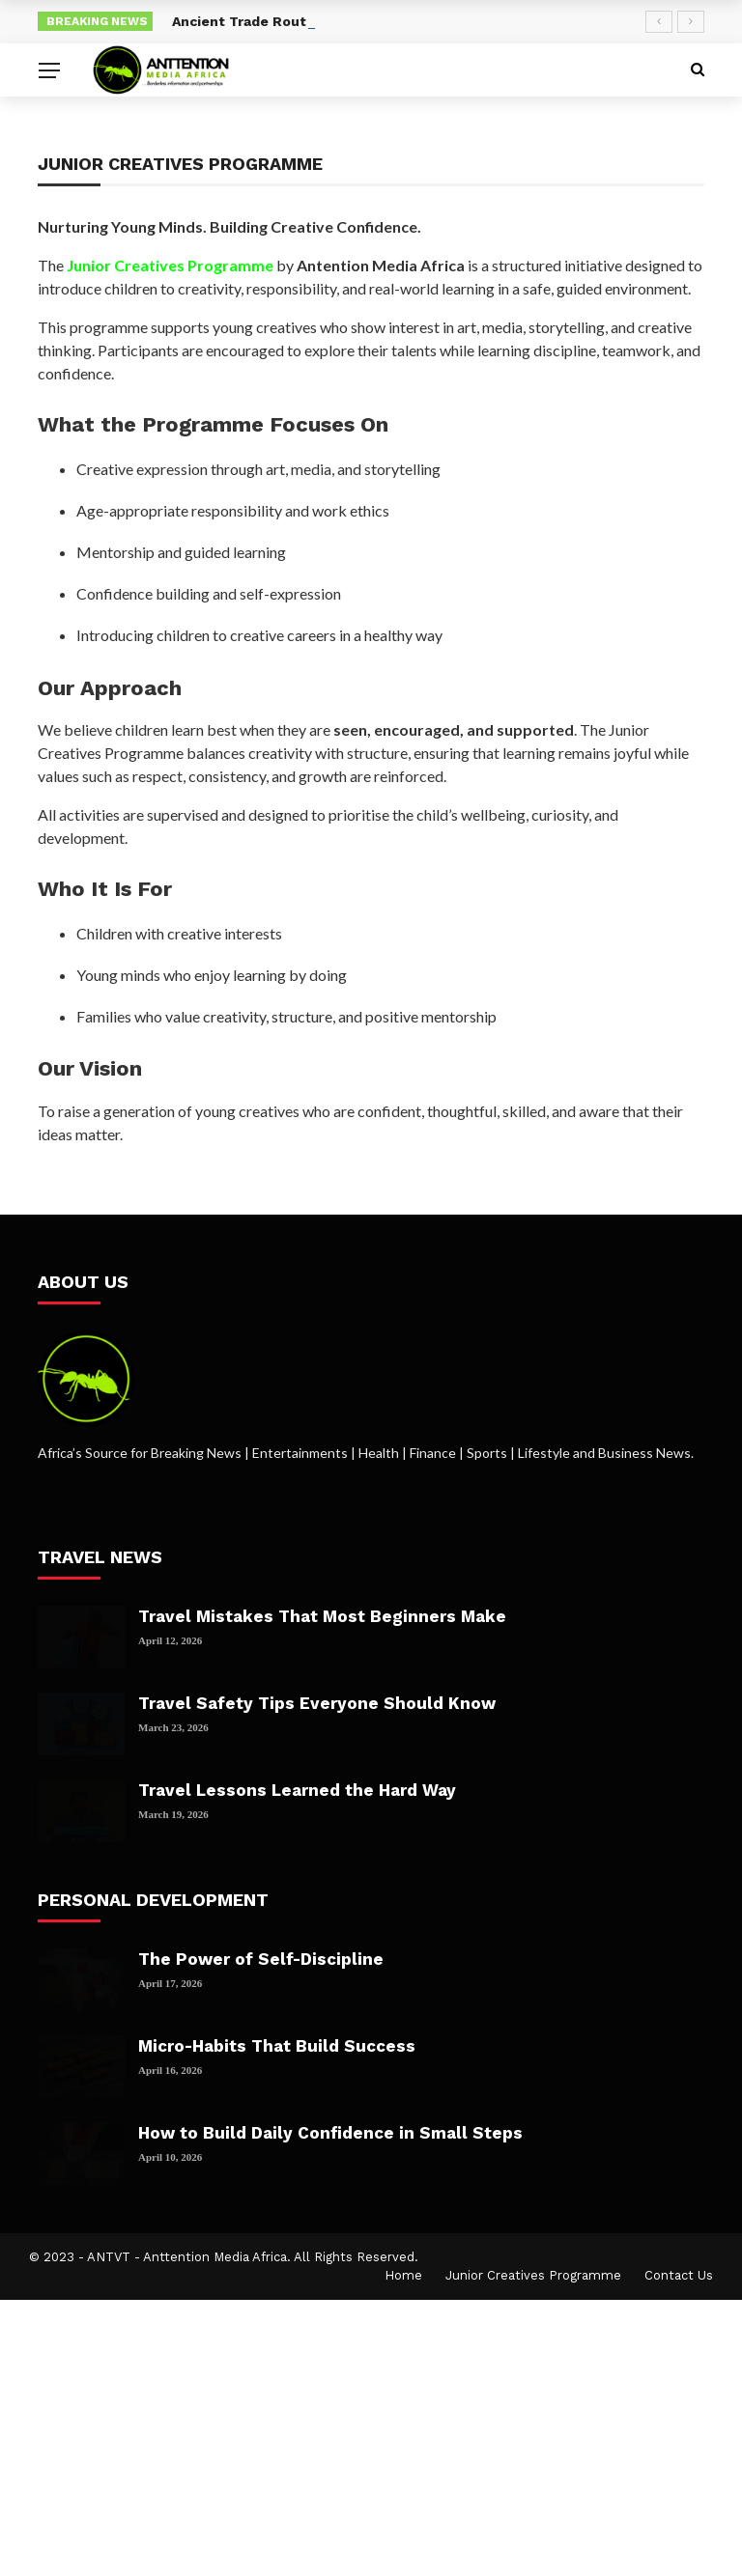 The image size is (742, 2576). I want to click on The Power of Self-Discipline, so click(261, 1959).